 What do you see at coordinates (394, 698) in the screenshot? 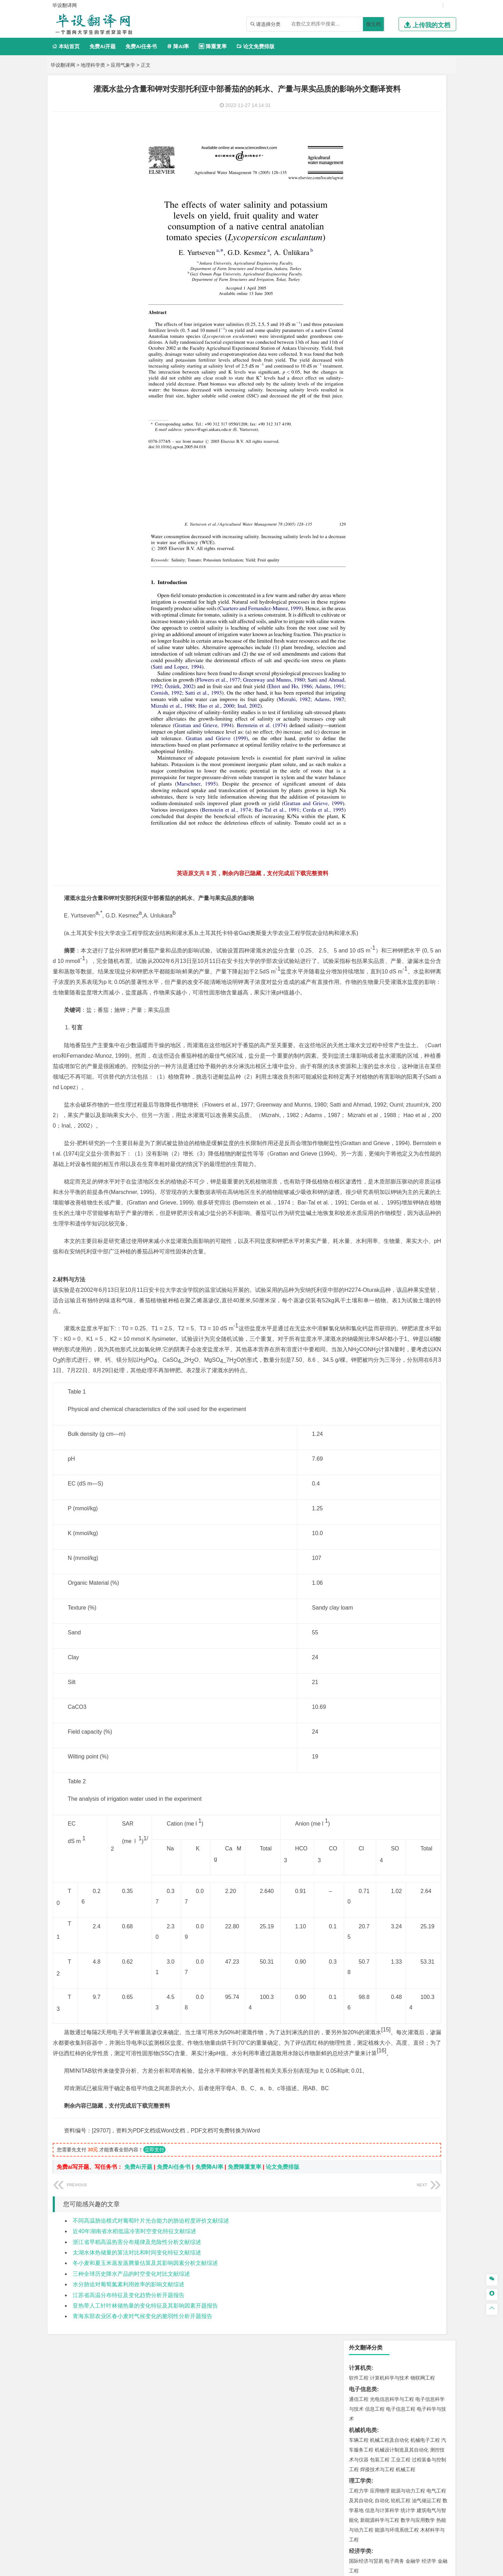
I see `应用化学` at bounding box center [394, 698].